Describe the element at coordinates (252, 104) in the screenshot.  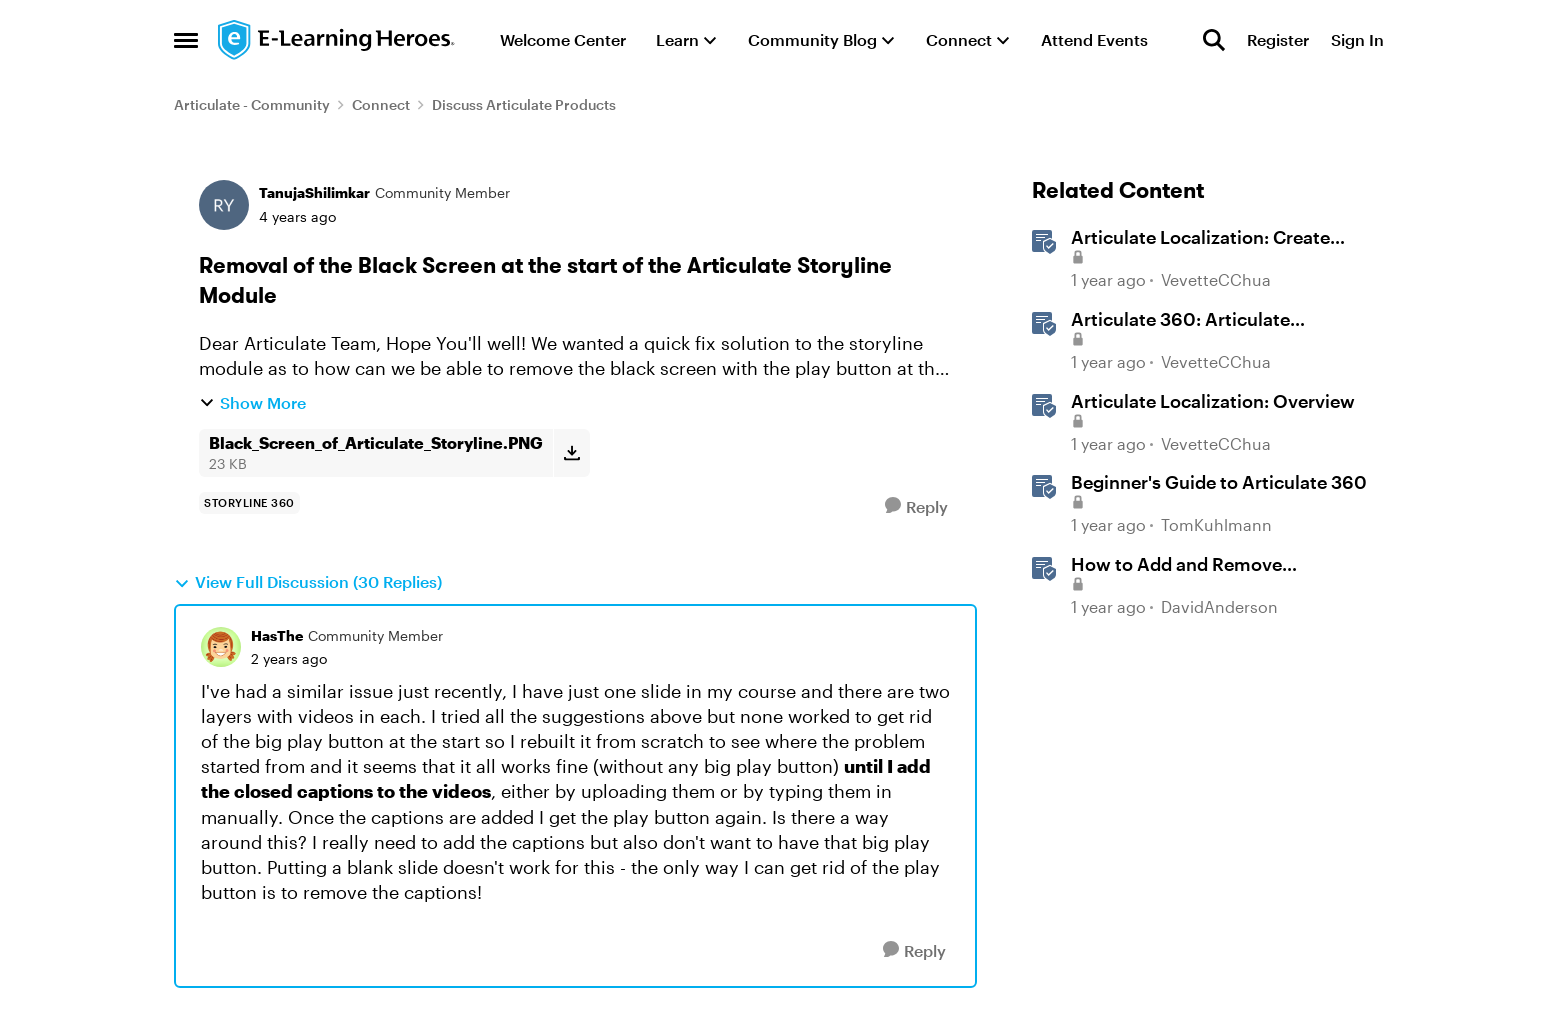
I see `Articulate - Community [Go back to Articulate - Community]` at that location.